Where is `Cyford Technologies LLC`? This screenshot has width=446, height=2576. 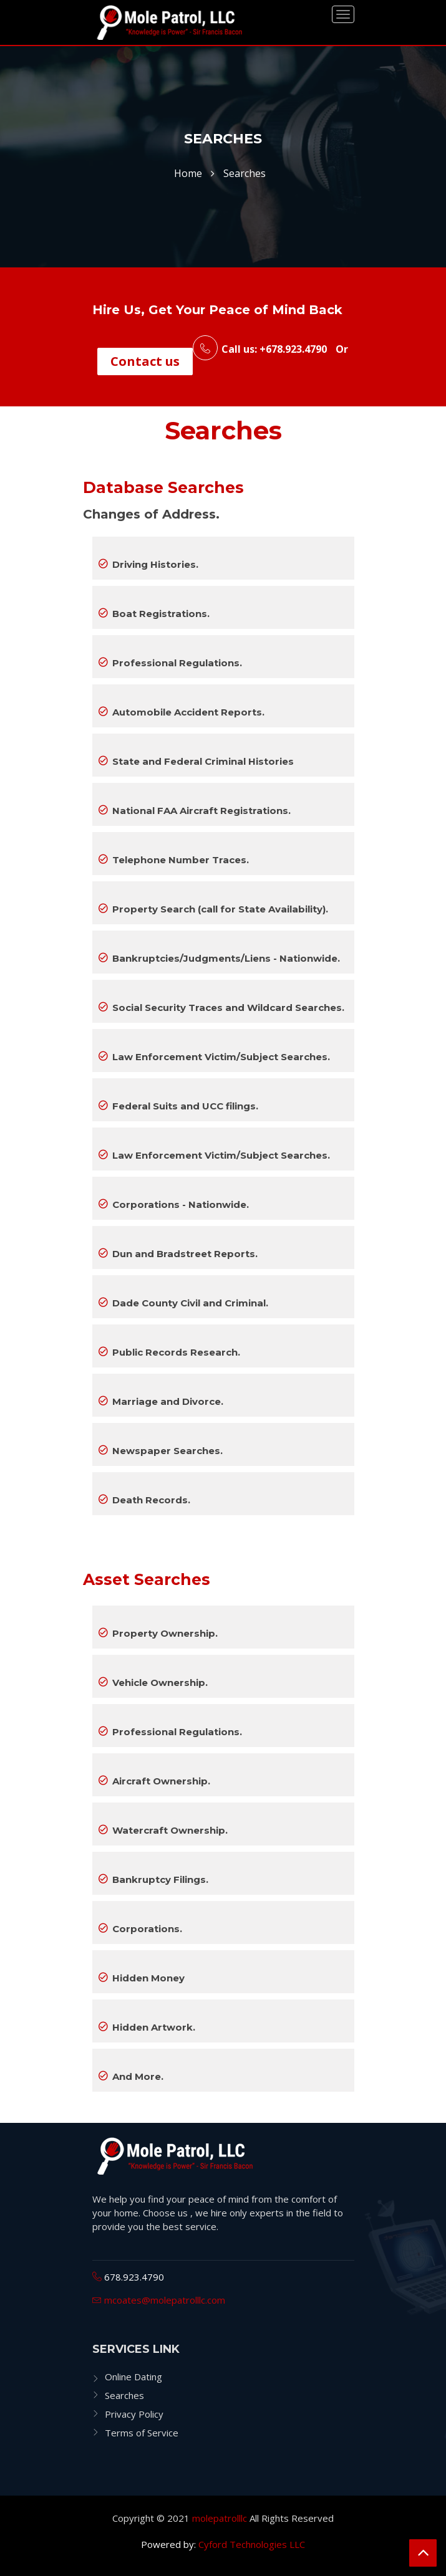 Cyford Technologies LLC is located at coordinates (251, 2544).